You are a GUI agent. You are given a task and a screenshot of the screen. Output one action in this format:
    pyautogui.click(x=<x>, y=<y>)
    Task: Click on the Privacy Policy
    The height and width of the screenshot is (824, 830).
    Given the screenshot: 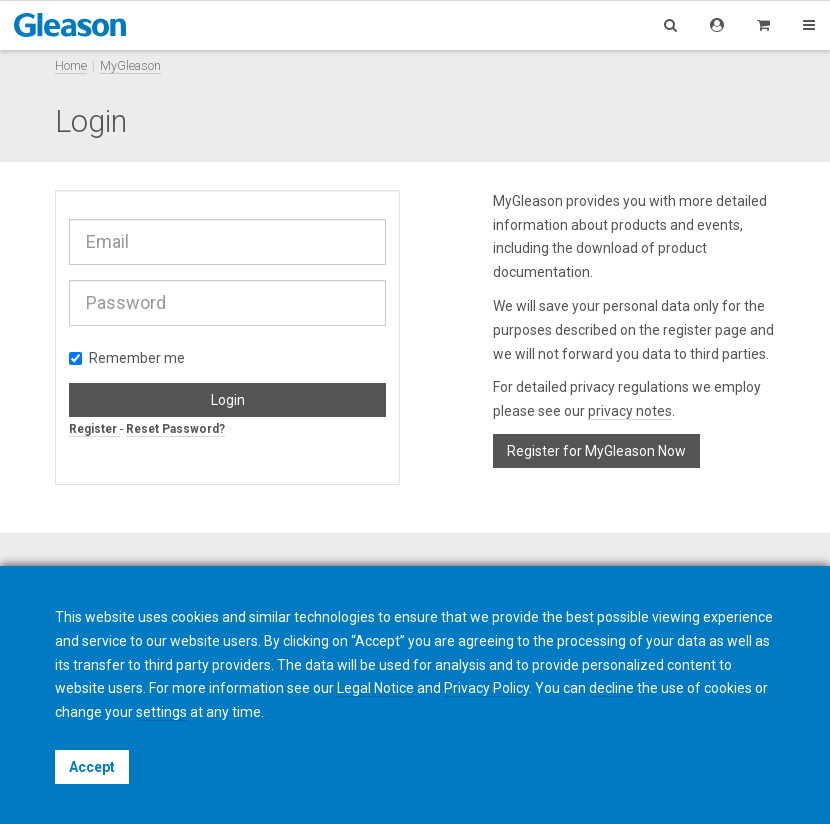 What is the action you would take?
    pyautogui.click(x=486, y=688)
    